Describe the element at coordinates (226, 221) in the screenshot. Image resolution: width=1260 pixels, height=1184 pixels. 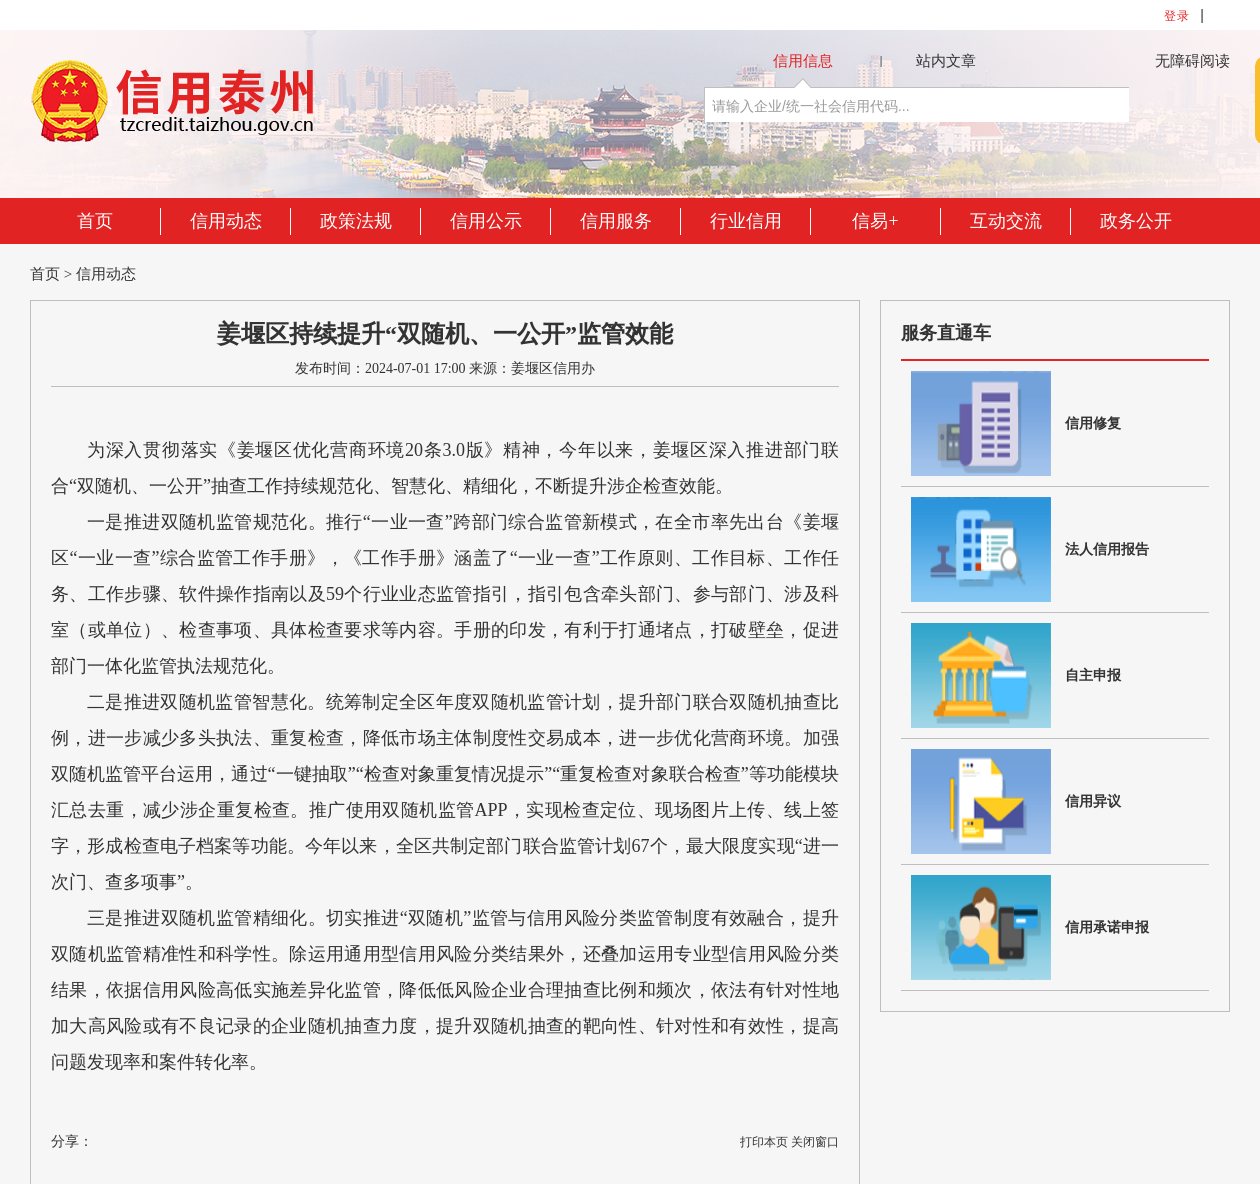
I see `信用动态` at that location.